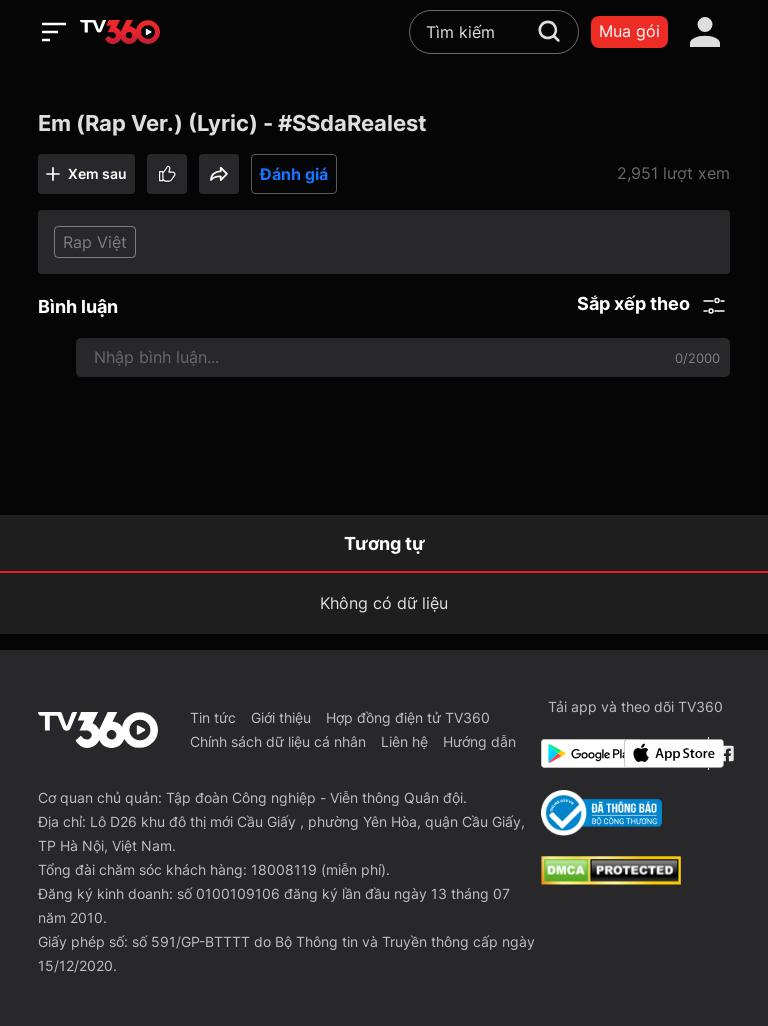 The width and height of the screenshot is (768, 1026). Describe the element at coordinates (120, 32) in the screenshot. I see `[home]` at that location.